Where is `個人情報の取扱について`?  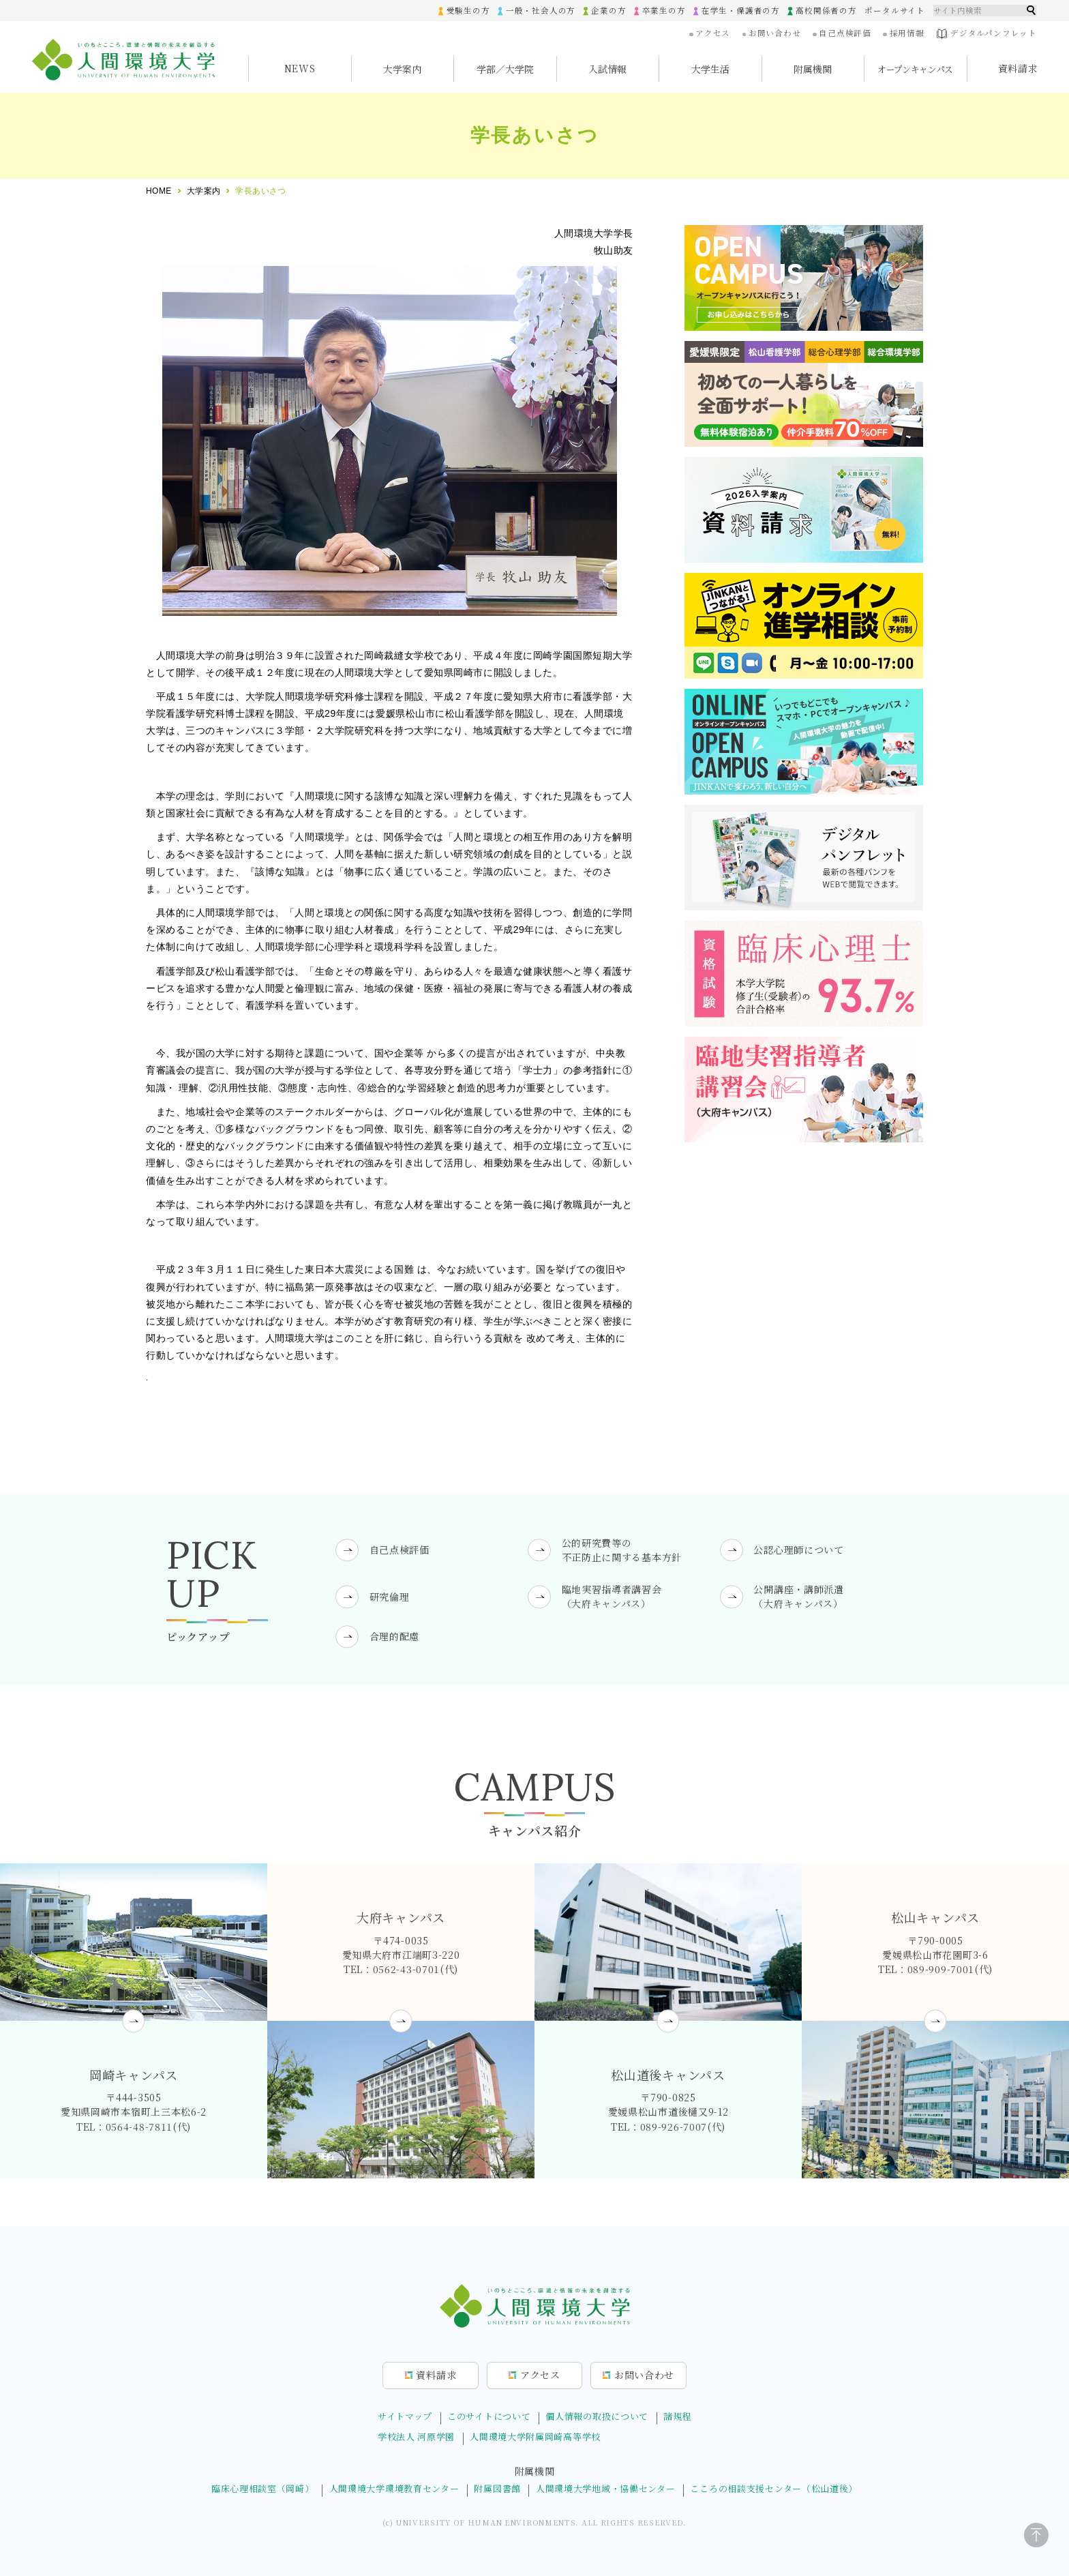
個人情報の取扱について is located at coordinates (596, 2416).